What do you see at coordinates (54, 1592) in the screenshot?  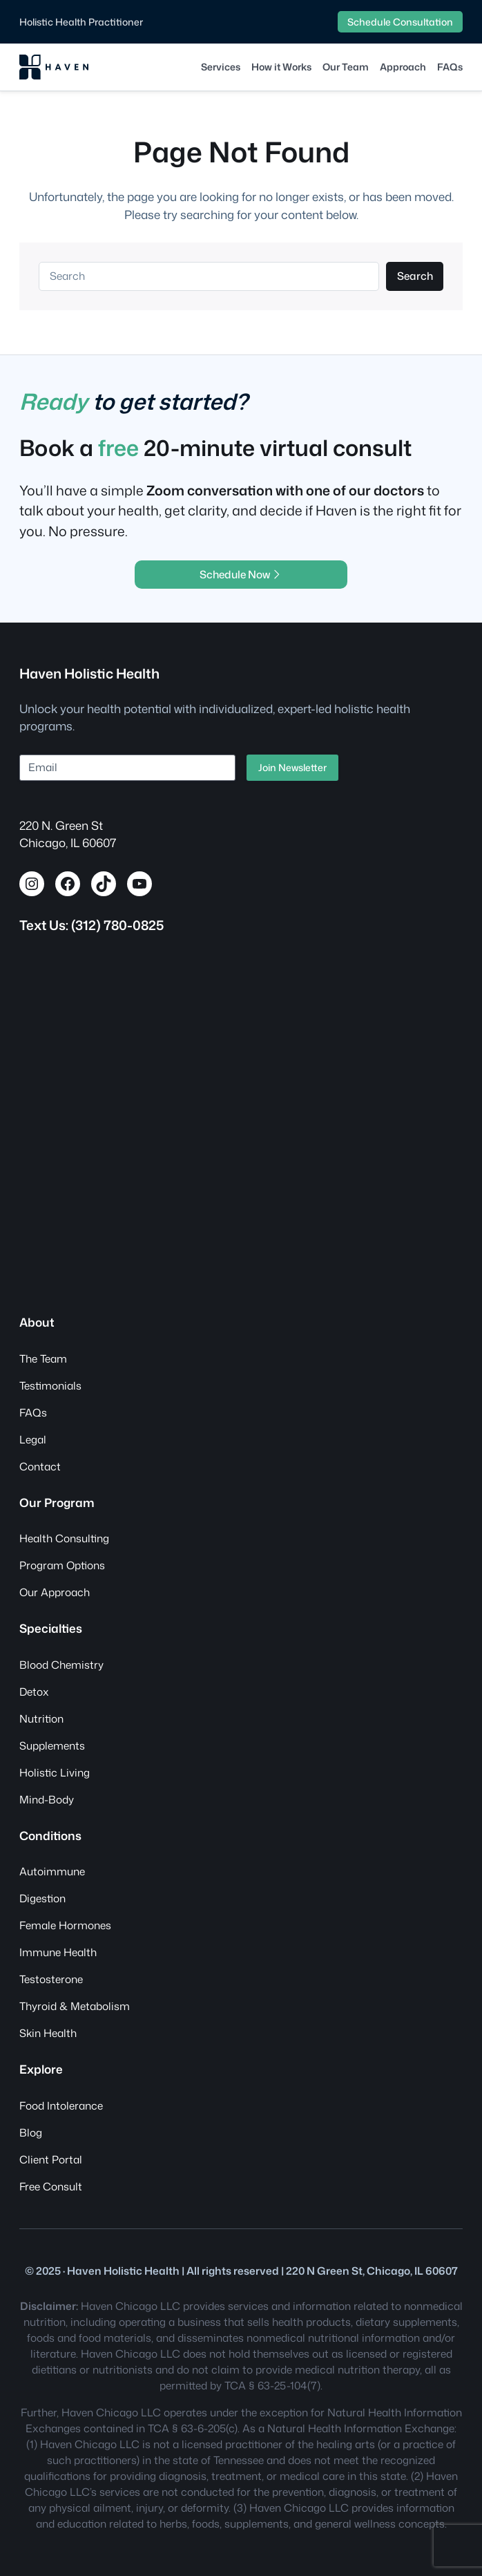 I see `Our Approach` at bounding box center [54, 1592].